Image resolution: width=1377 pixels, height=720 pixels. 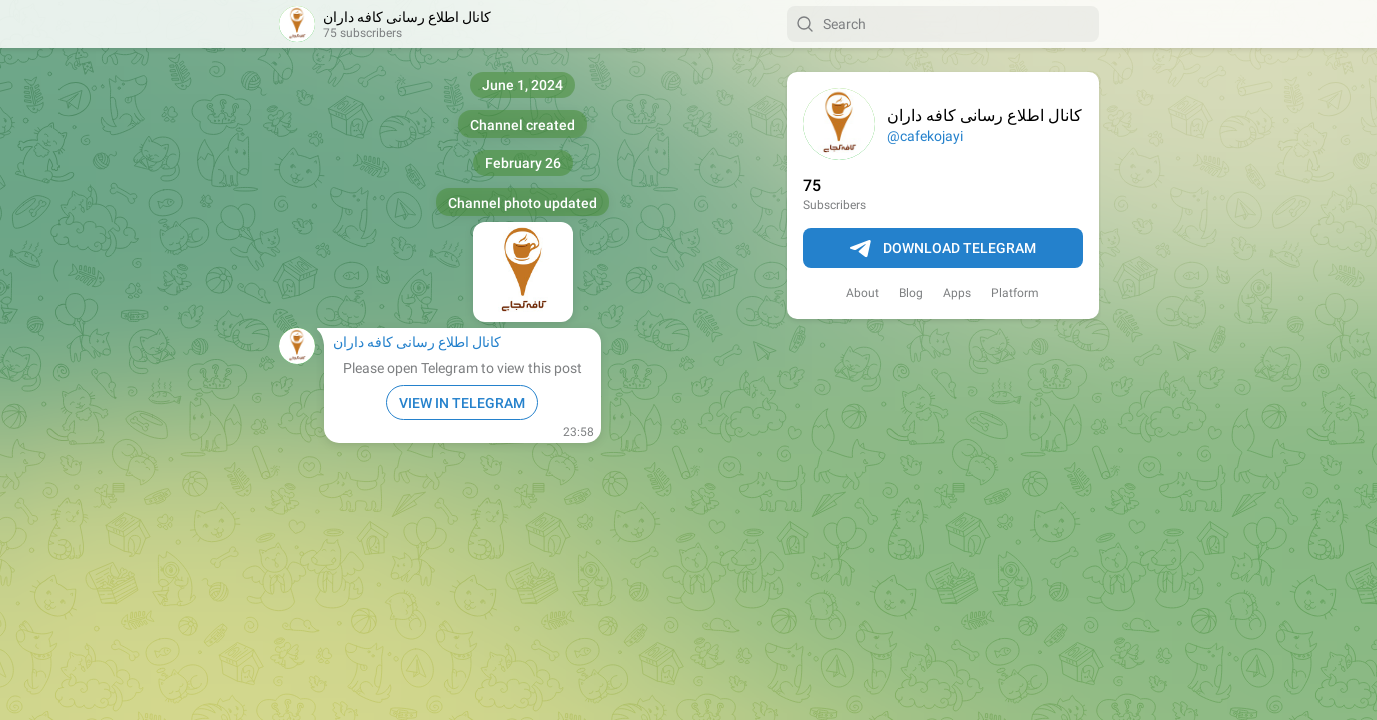 What do you see at coordinates (862, 293) in the screenshot?
I see `About` at bounding box center [862, 293].